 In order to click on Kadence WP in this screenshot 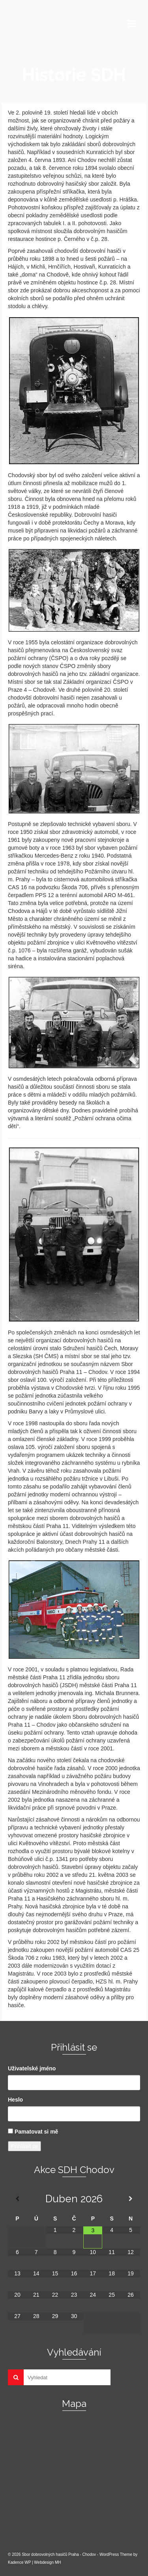, I will do `click(19, 2562)`.